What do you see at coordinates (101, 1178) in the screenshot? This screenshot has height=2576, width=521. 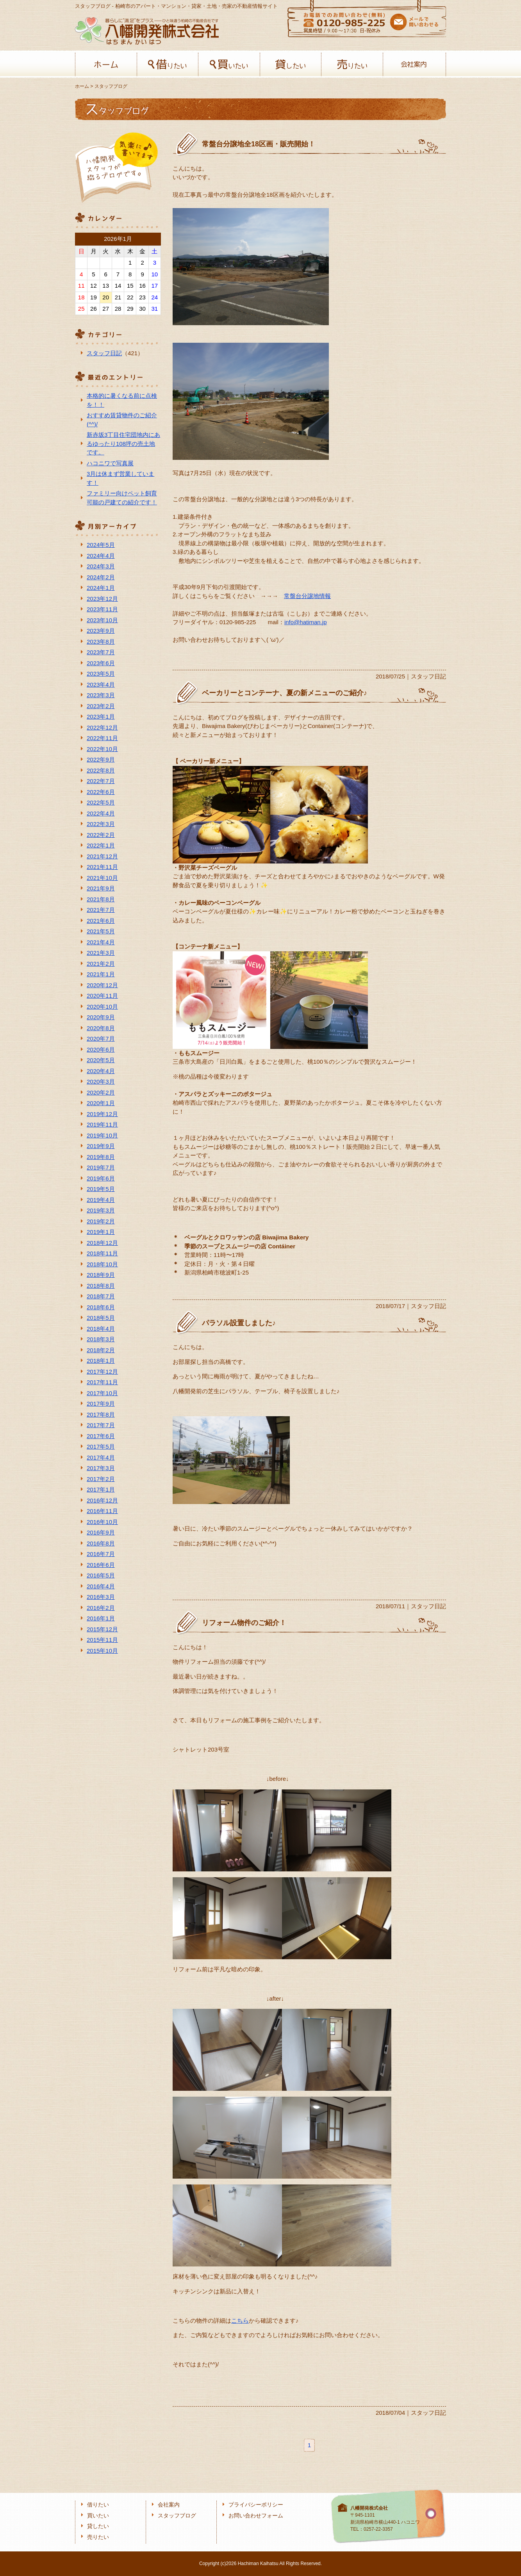 I see `2019年6月` at bounding box center [101, 1178].